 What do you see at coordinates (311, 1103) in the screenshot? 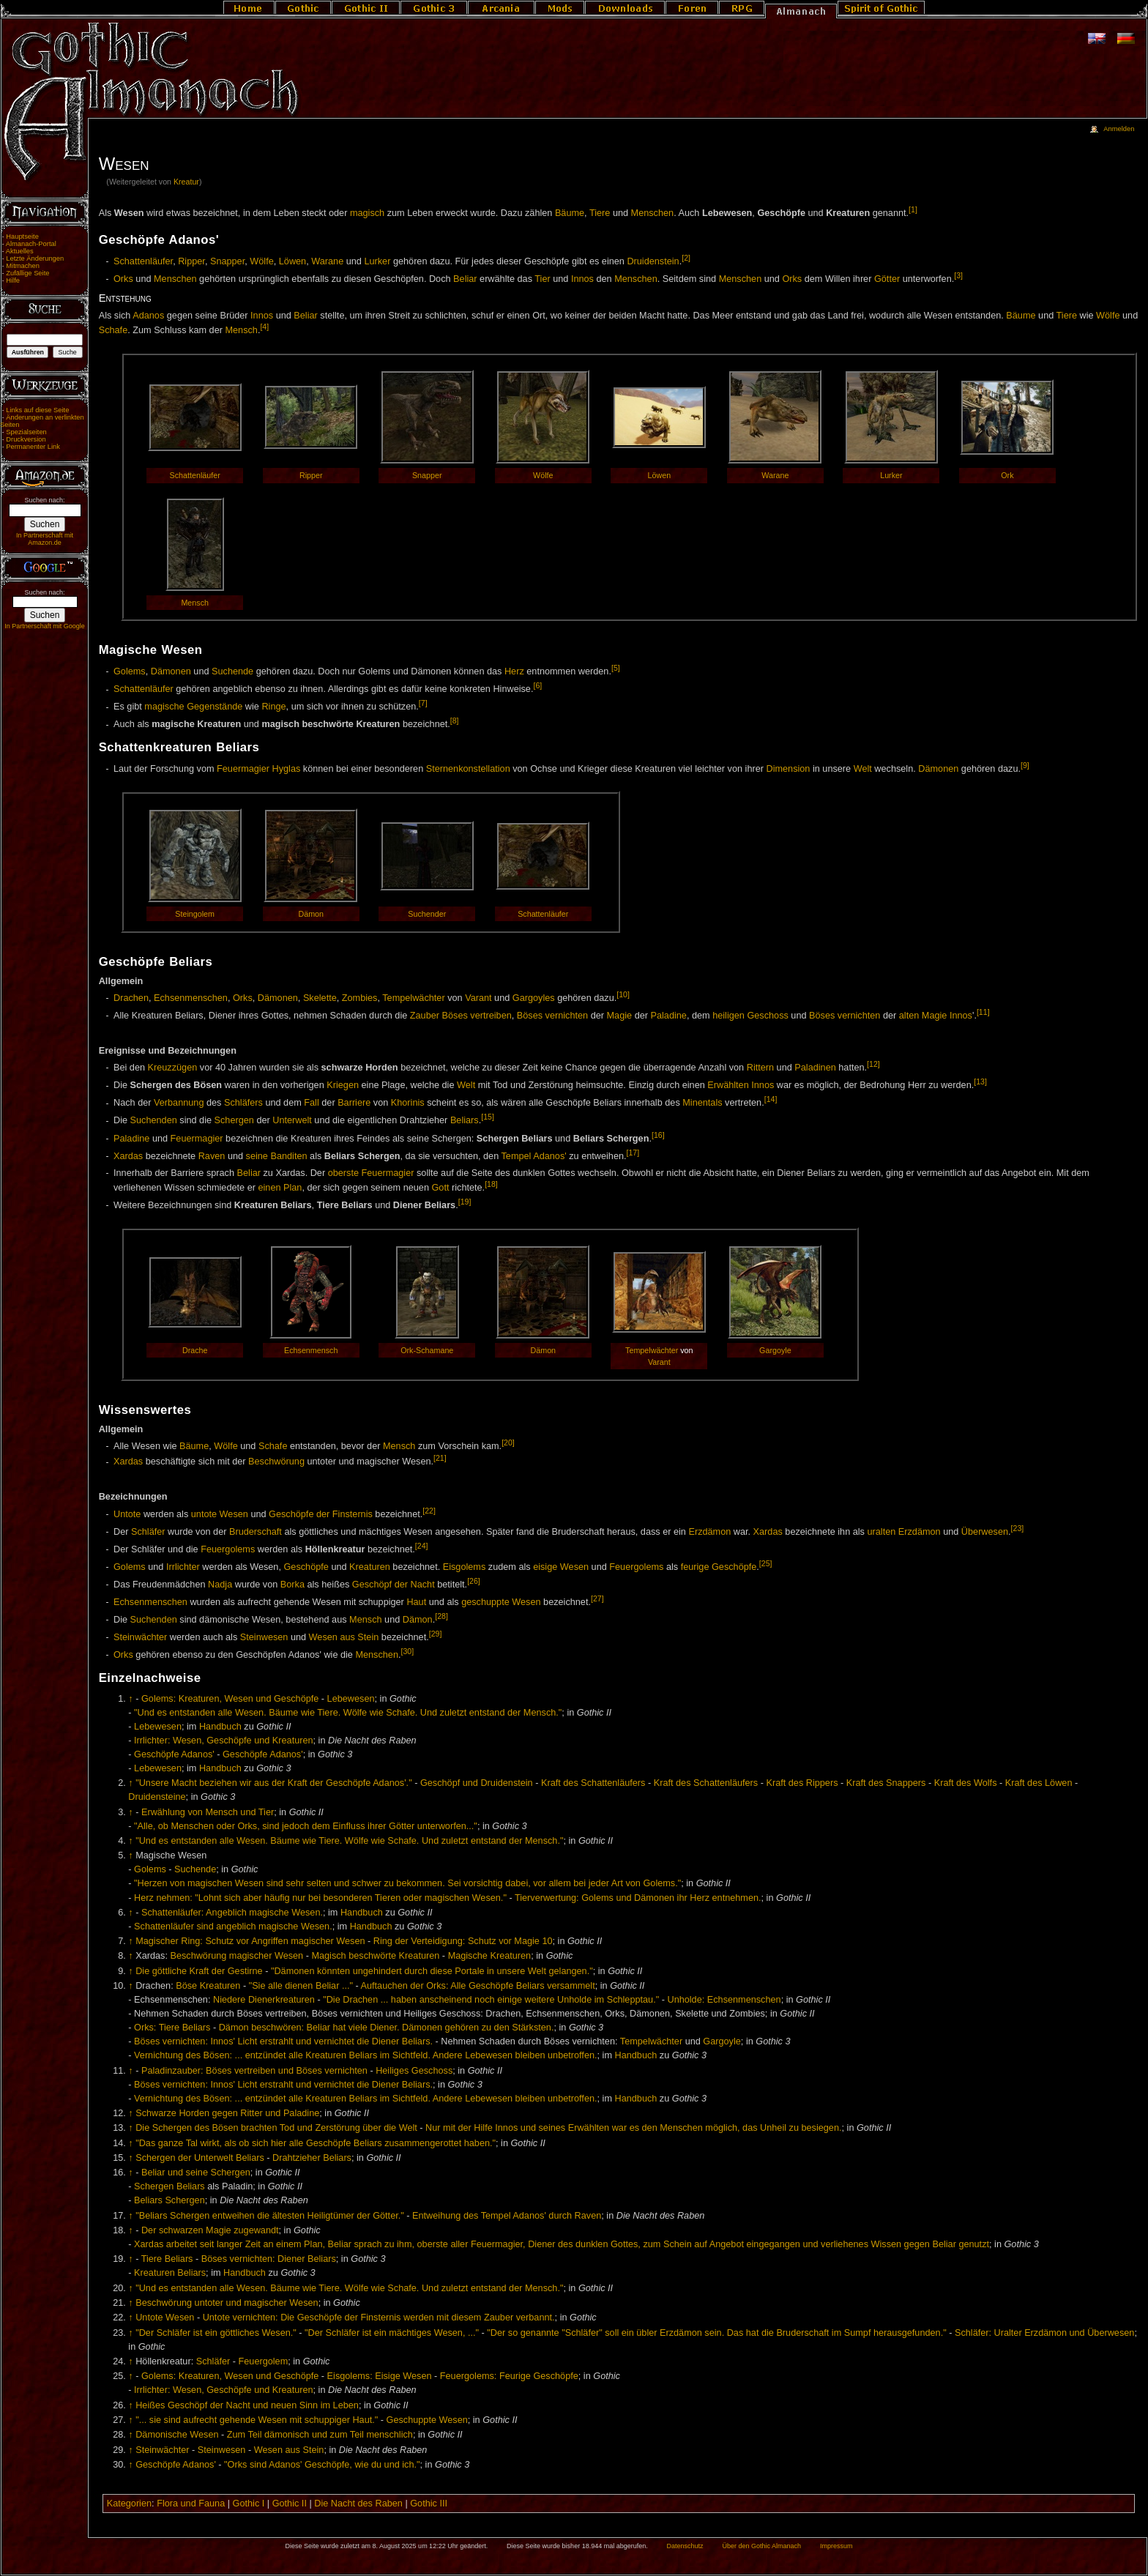
I see `Fall` at bounding box center [311, 1103].